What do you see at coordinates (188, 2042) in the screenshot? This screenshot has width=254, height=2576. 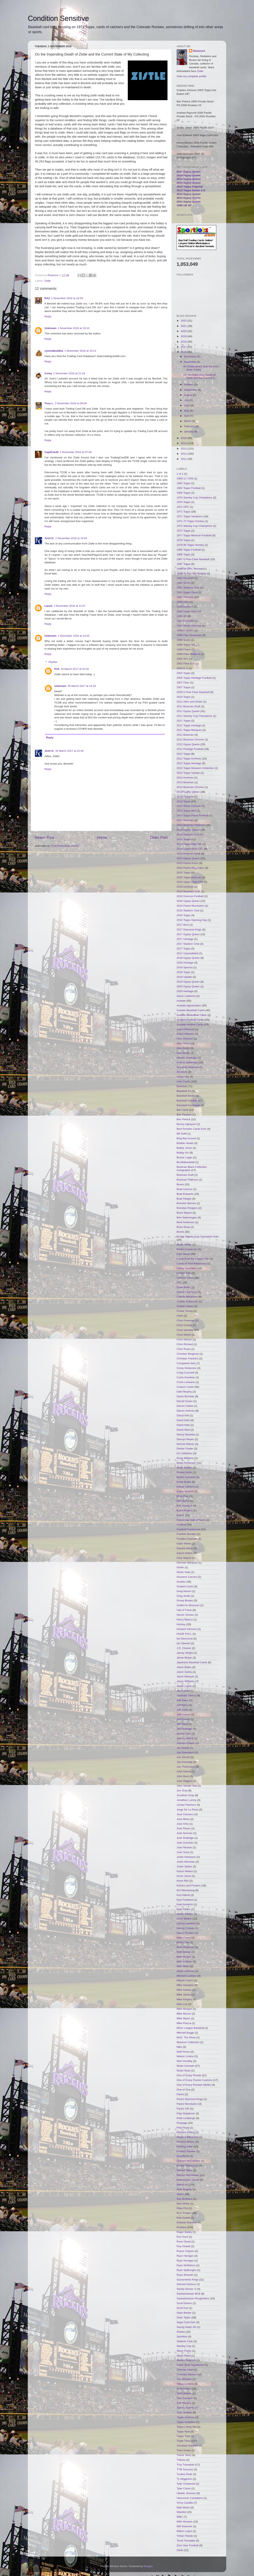 I see `Museum Collection` at bounding box center [188, 2042].